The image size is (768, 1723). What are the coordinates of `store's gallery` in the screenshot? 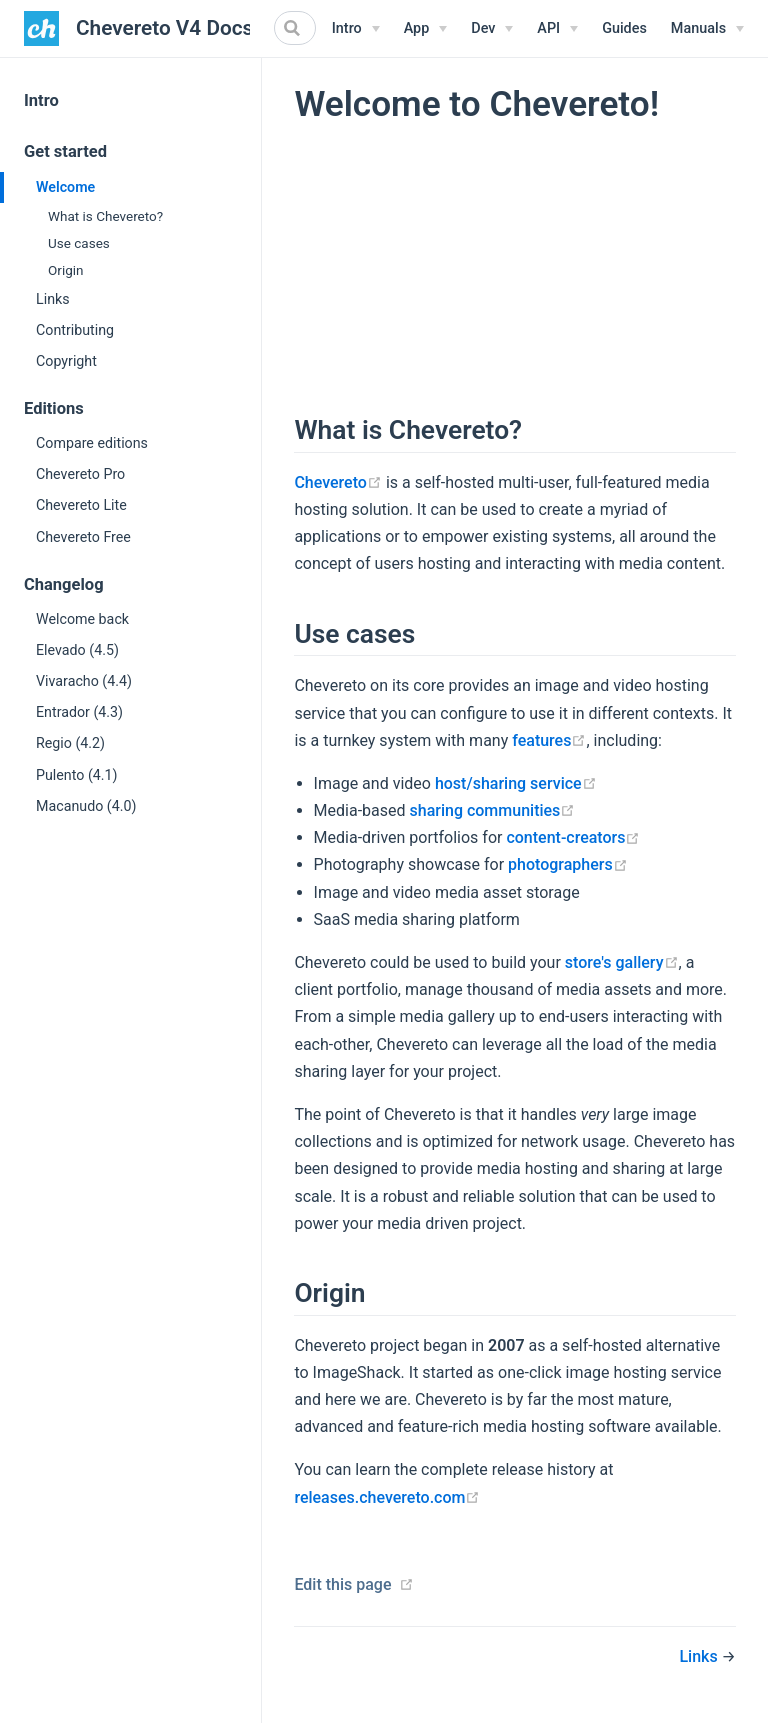 It's located at (622, 962).